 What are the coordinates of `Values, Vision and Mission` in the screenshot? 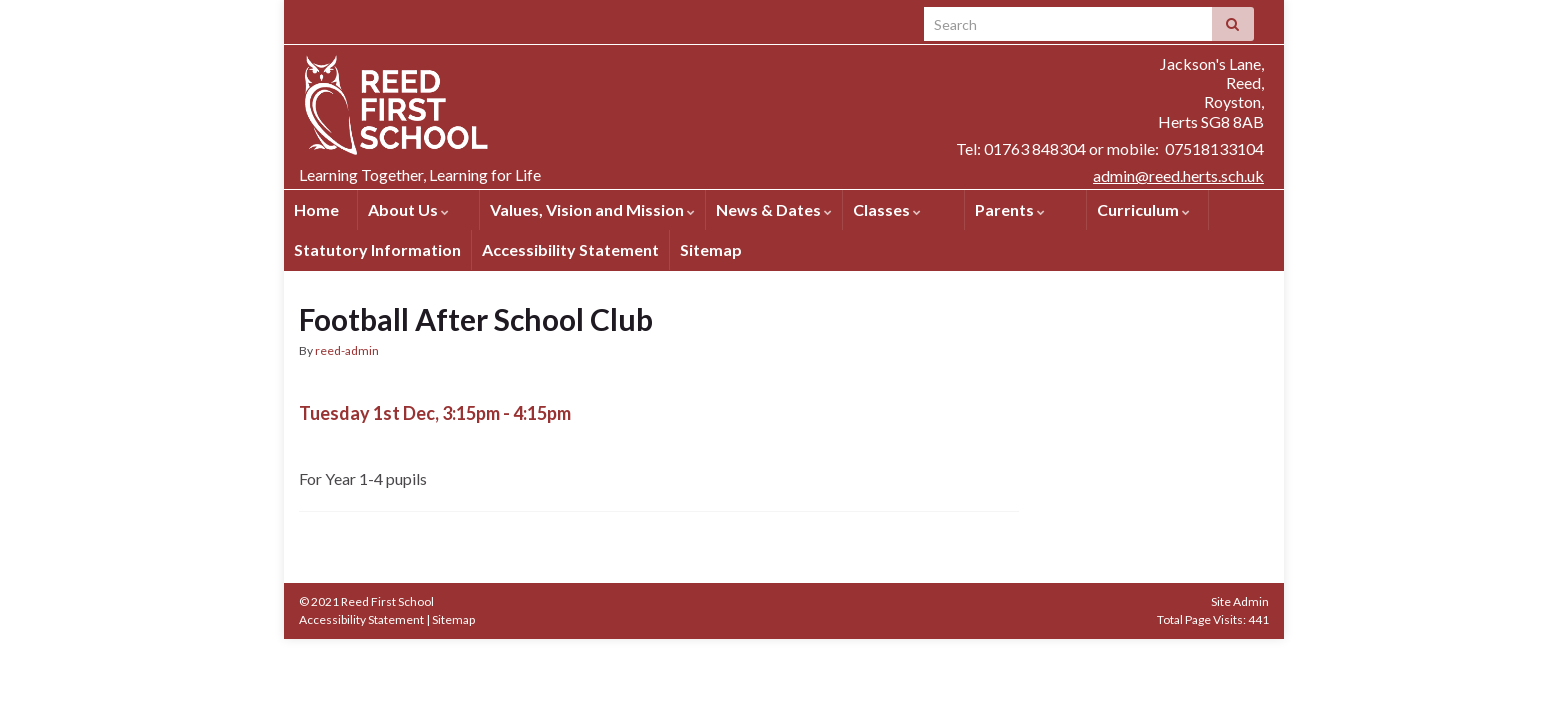 It's located at (592, 209).